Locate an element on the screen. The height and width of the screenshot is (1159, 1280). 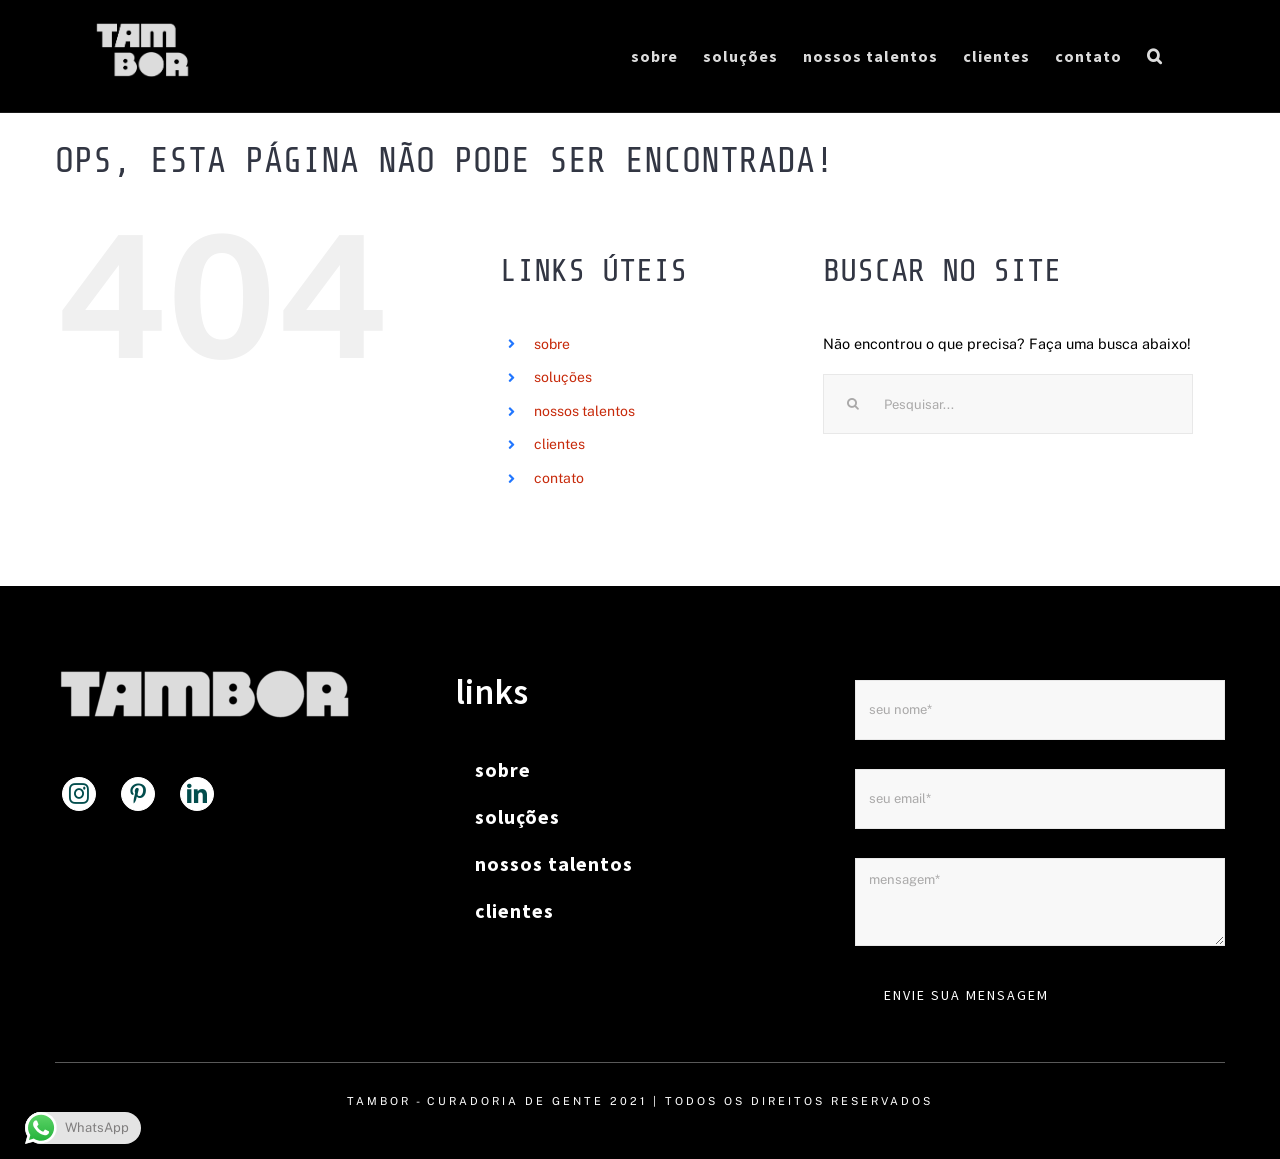
contato is located at coordinates (559, 478).